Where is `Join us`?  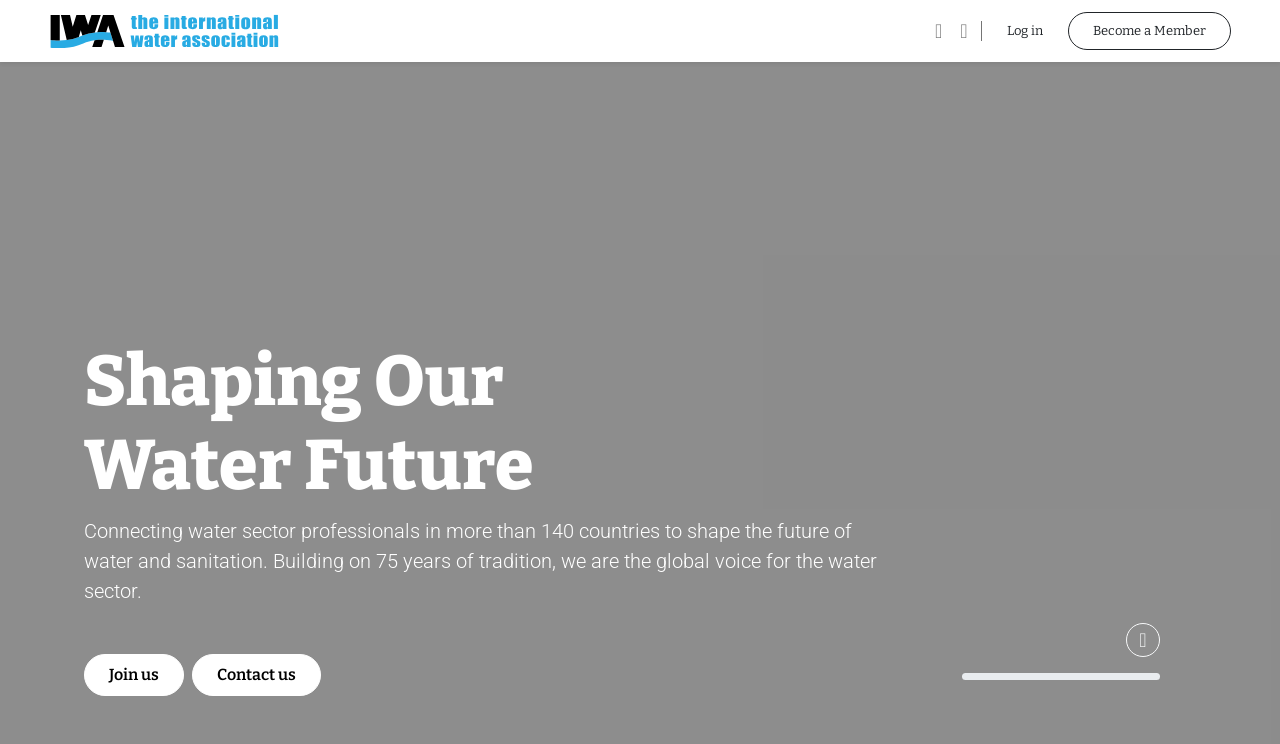 Join us is located at coordinates (134, 674).